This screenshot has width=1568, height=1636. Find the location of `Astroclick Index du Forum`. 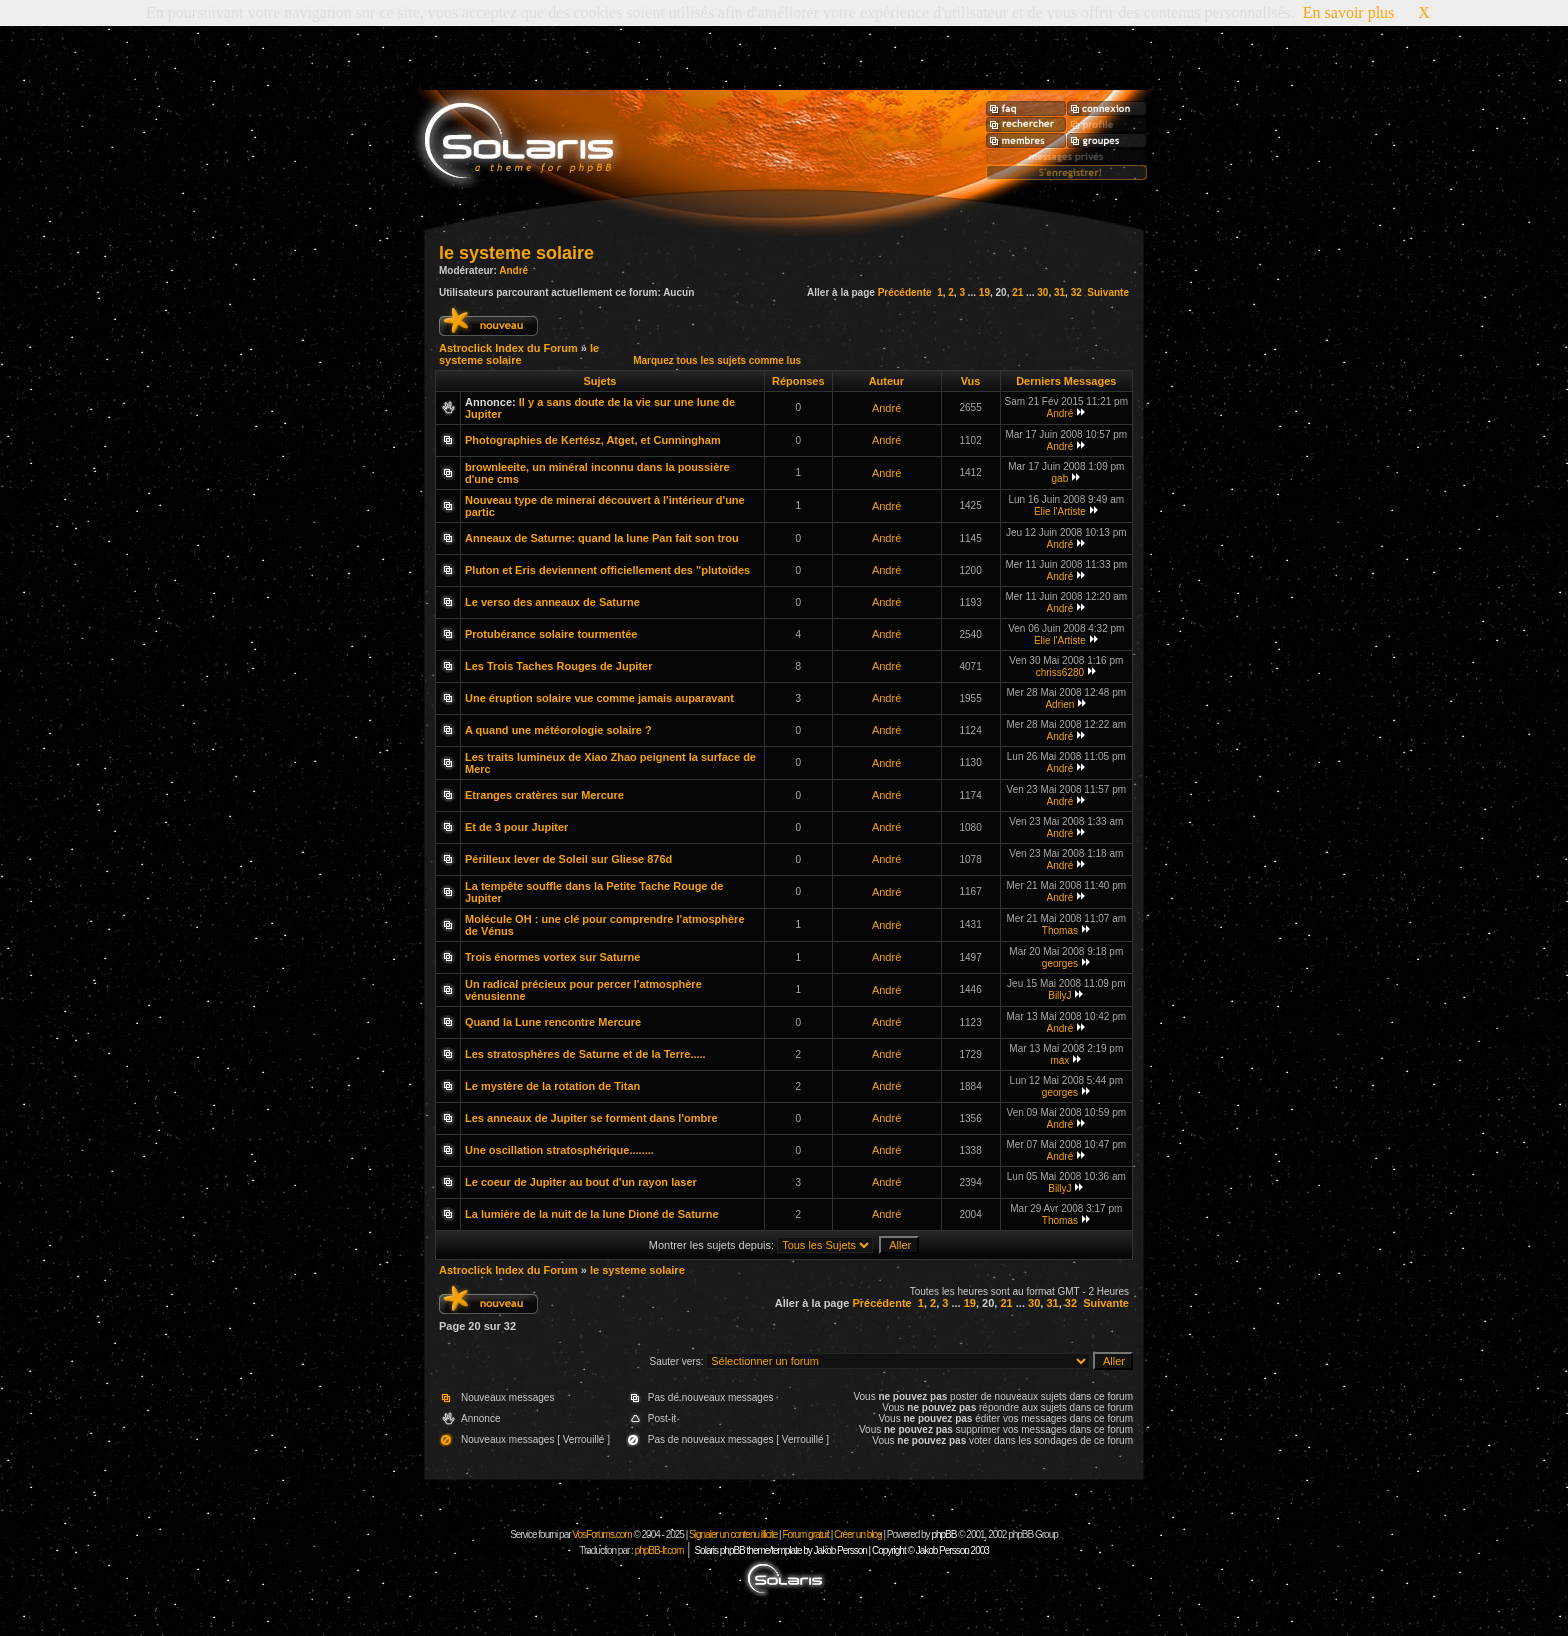

Astroclick Index du Forum is located at coordinates (508, 348).